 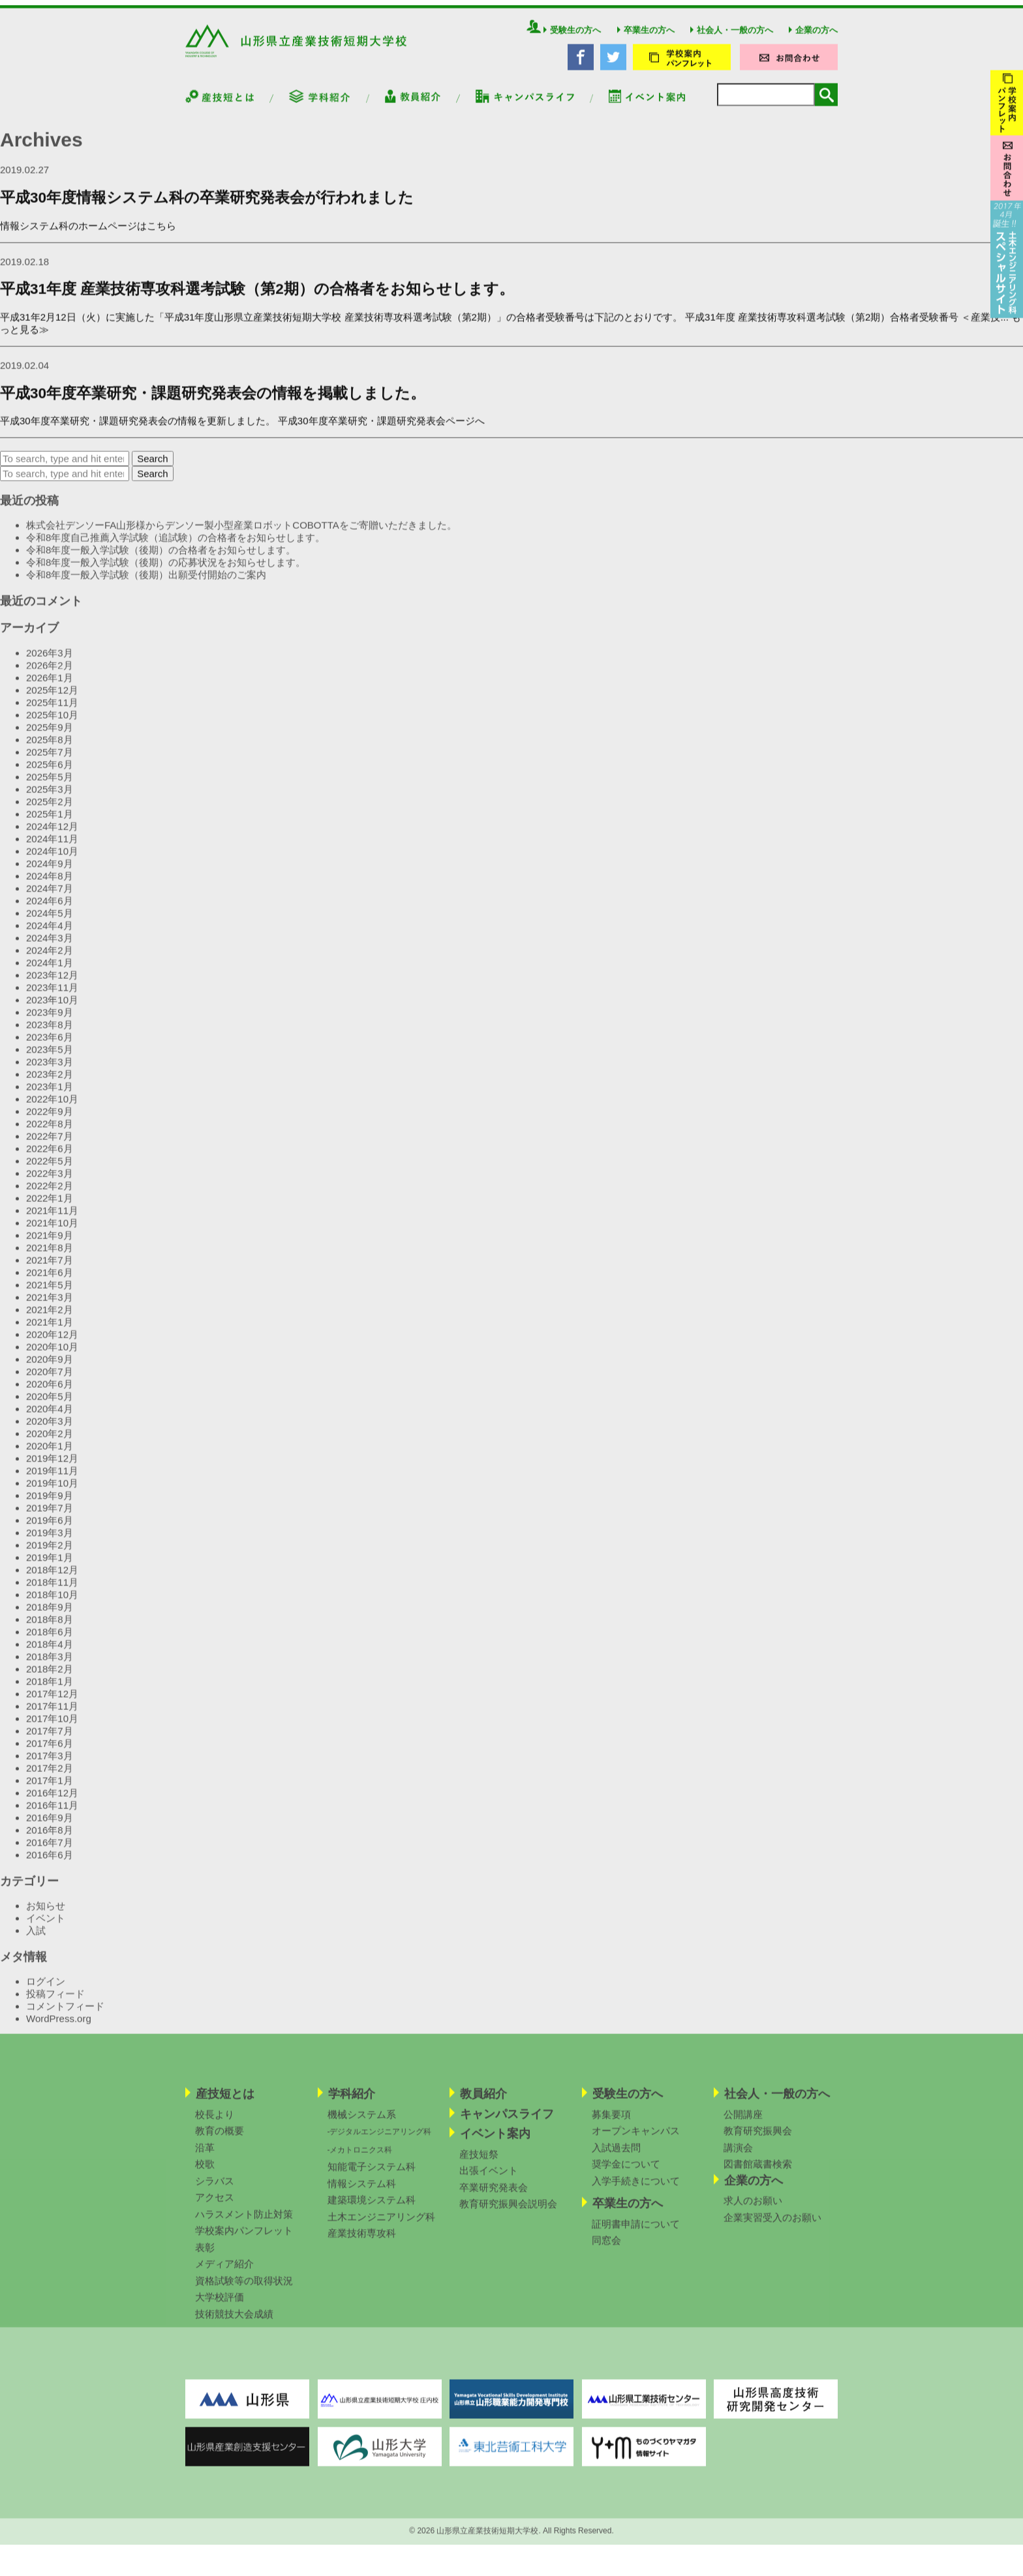 I want to click on 2019年10月, so click(x=52, y=1491).